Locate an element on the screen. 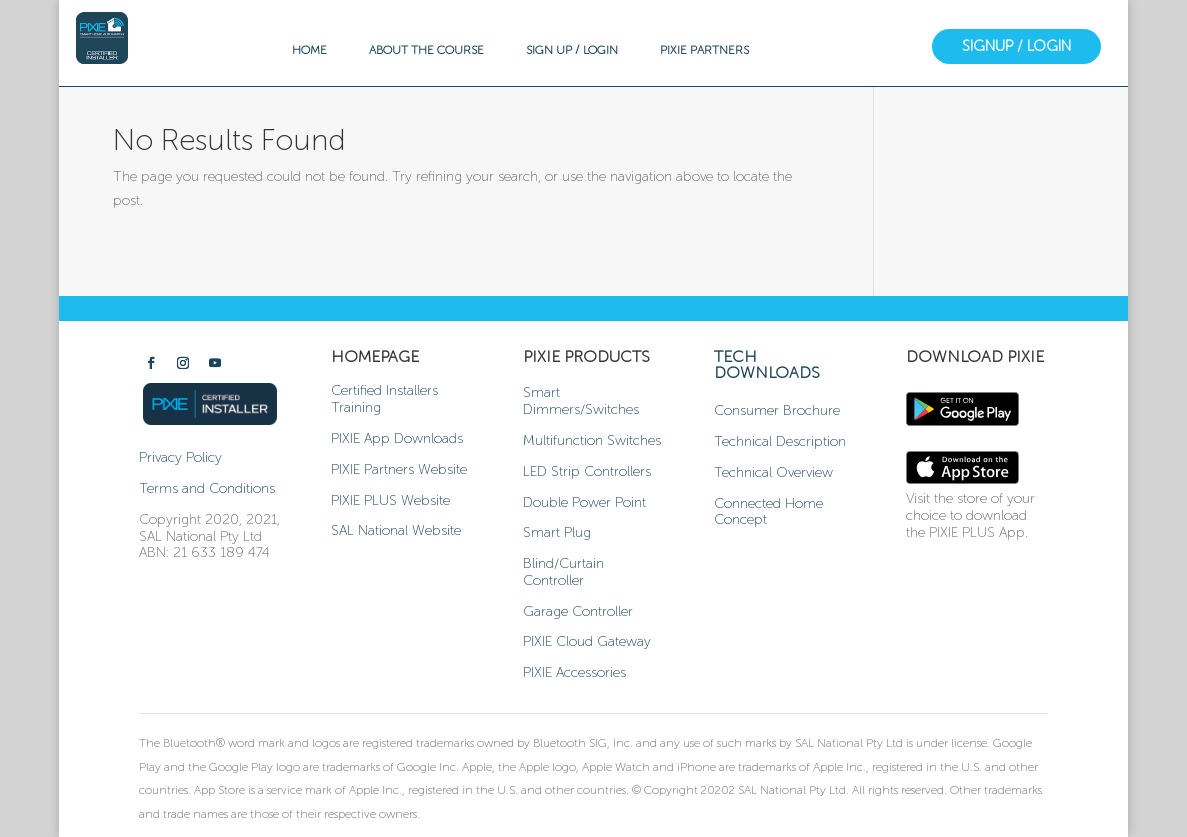 The width and height of the screenshot is (1187, 837). PIXIE Partners Website is located at coordinates (399, 469).